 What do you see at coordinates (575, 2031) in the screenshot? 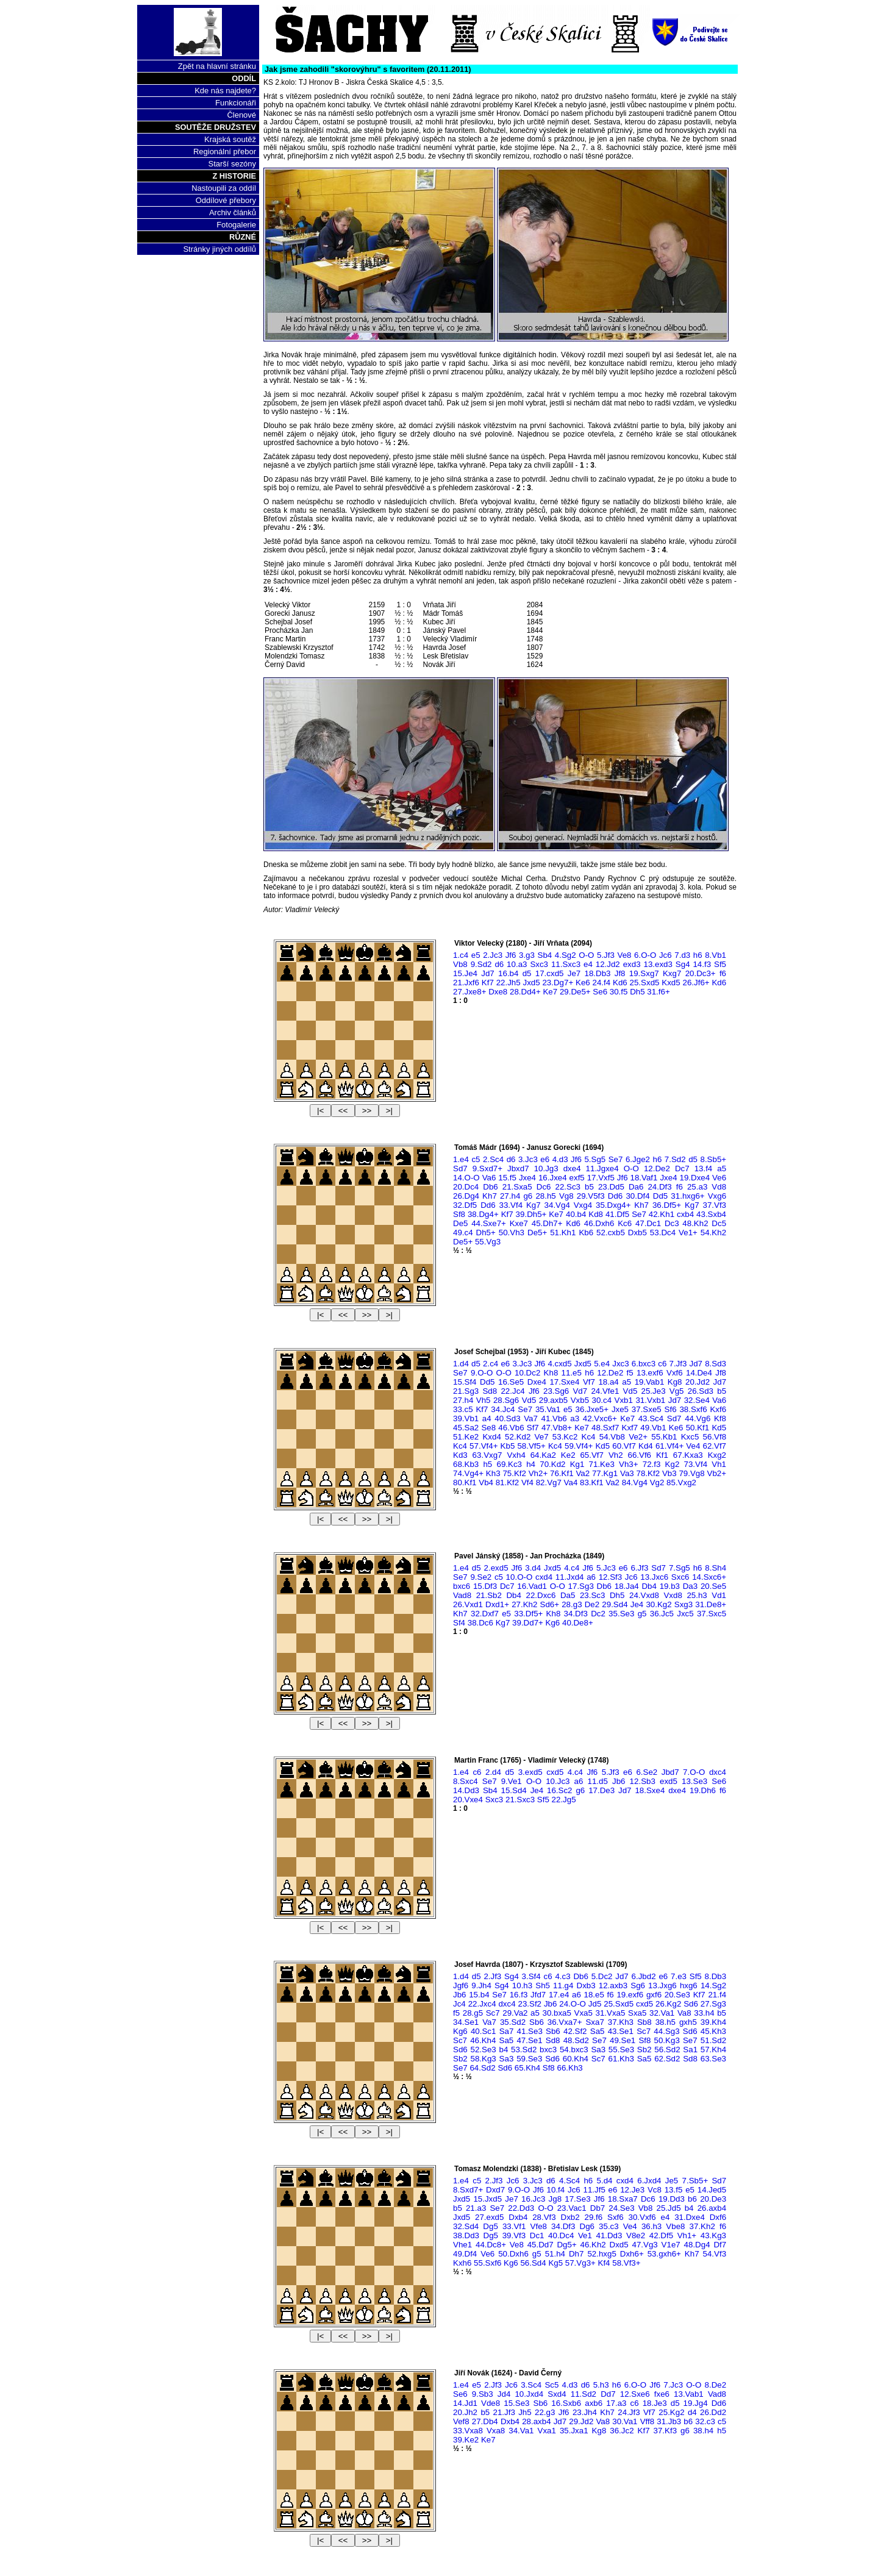
I see `42.Sf2` at bounding box center [575, 2031].